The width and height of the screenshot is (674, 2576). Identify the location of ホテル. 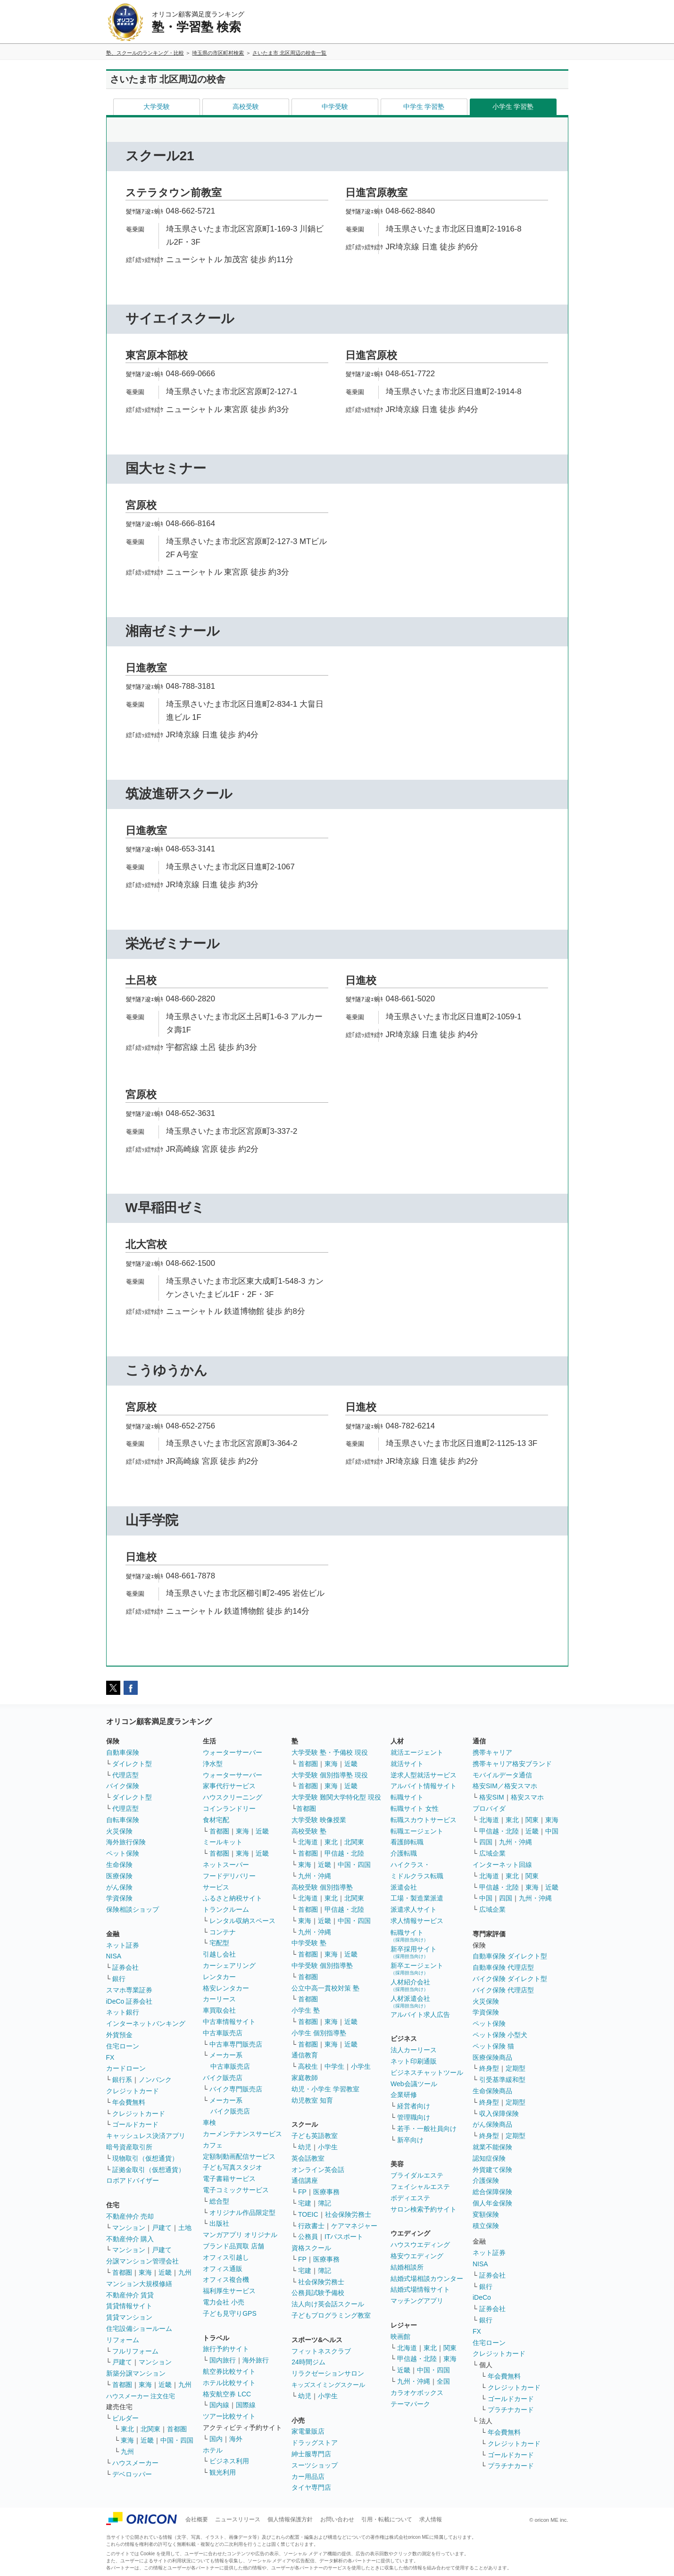
(213, 2450).